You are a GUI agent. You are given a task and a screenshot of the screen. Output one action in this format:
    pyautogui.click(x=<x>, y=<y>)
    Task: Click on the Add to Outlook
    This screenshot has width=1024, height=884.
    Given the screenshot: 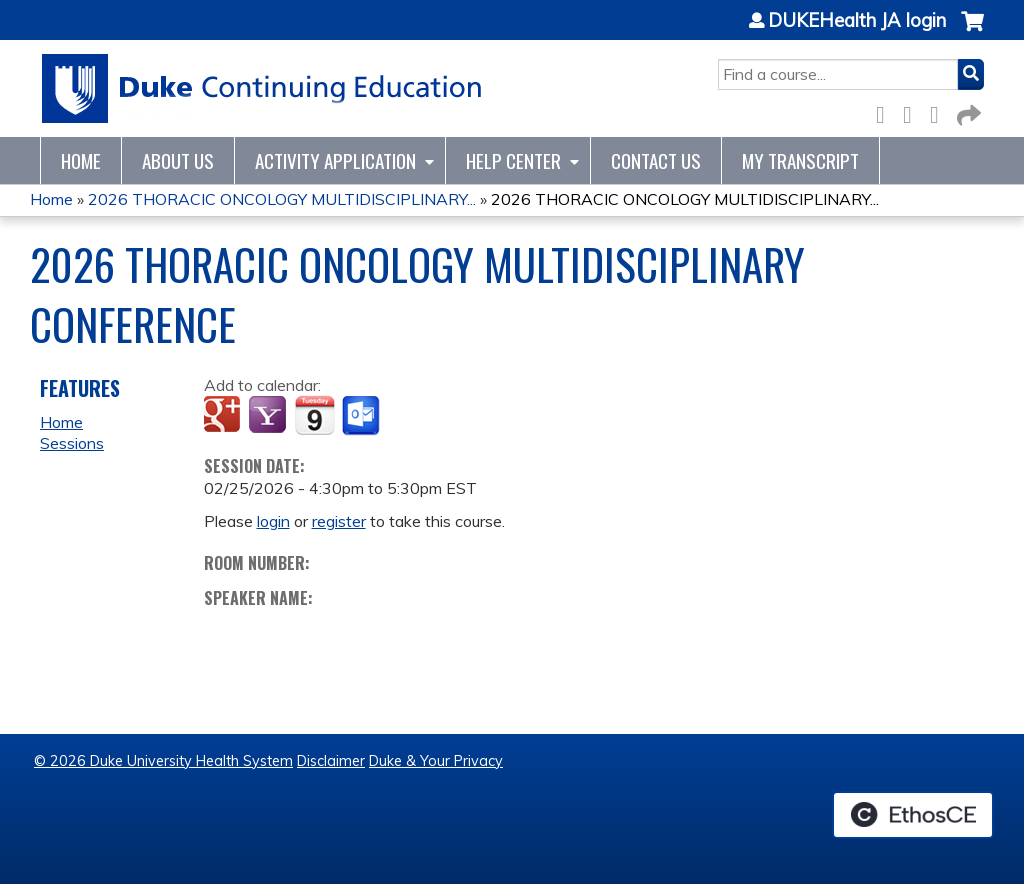 What is the action you would take?
    pyautogui.click(x=362, y=416)
    